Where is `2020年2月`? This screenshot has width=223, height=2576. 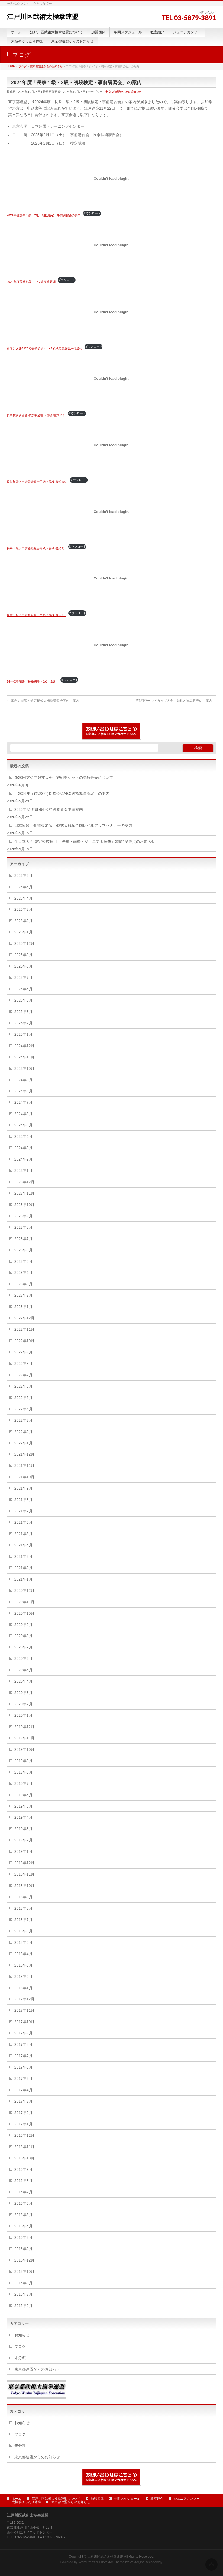
2020年2月 is located at coordinates (23, 1704).